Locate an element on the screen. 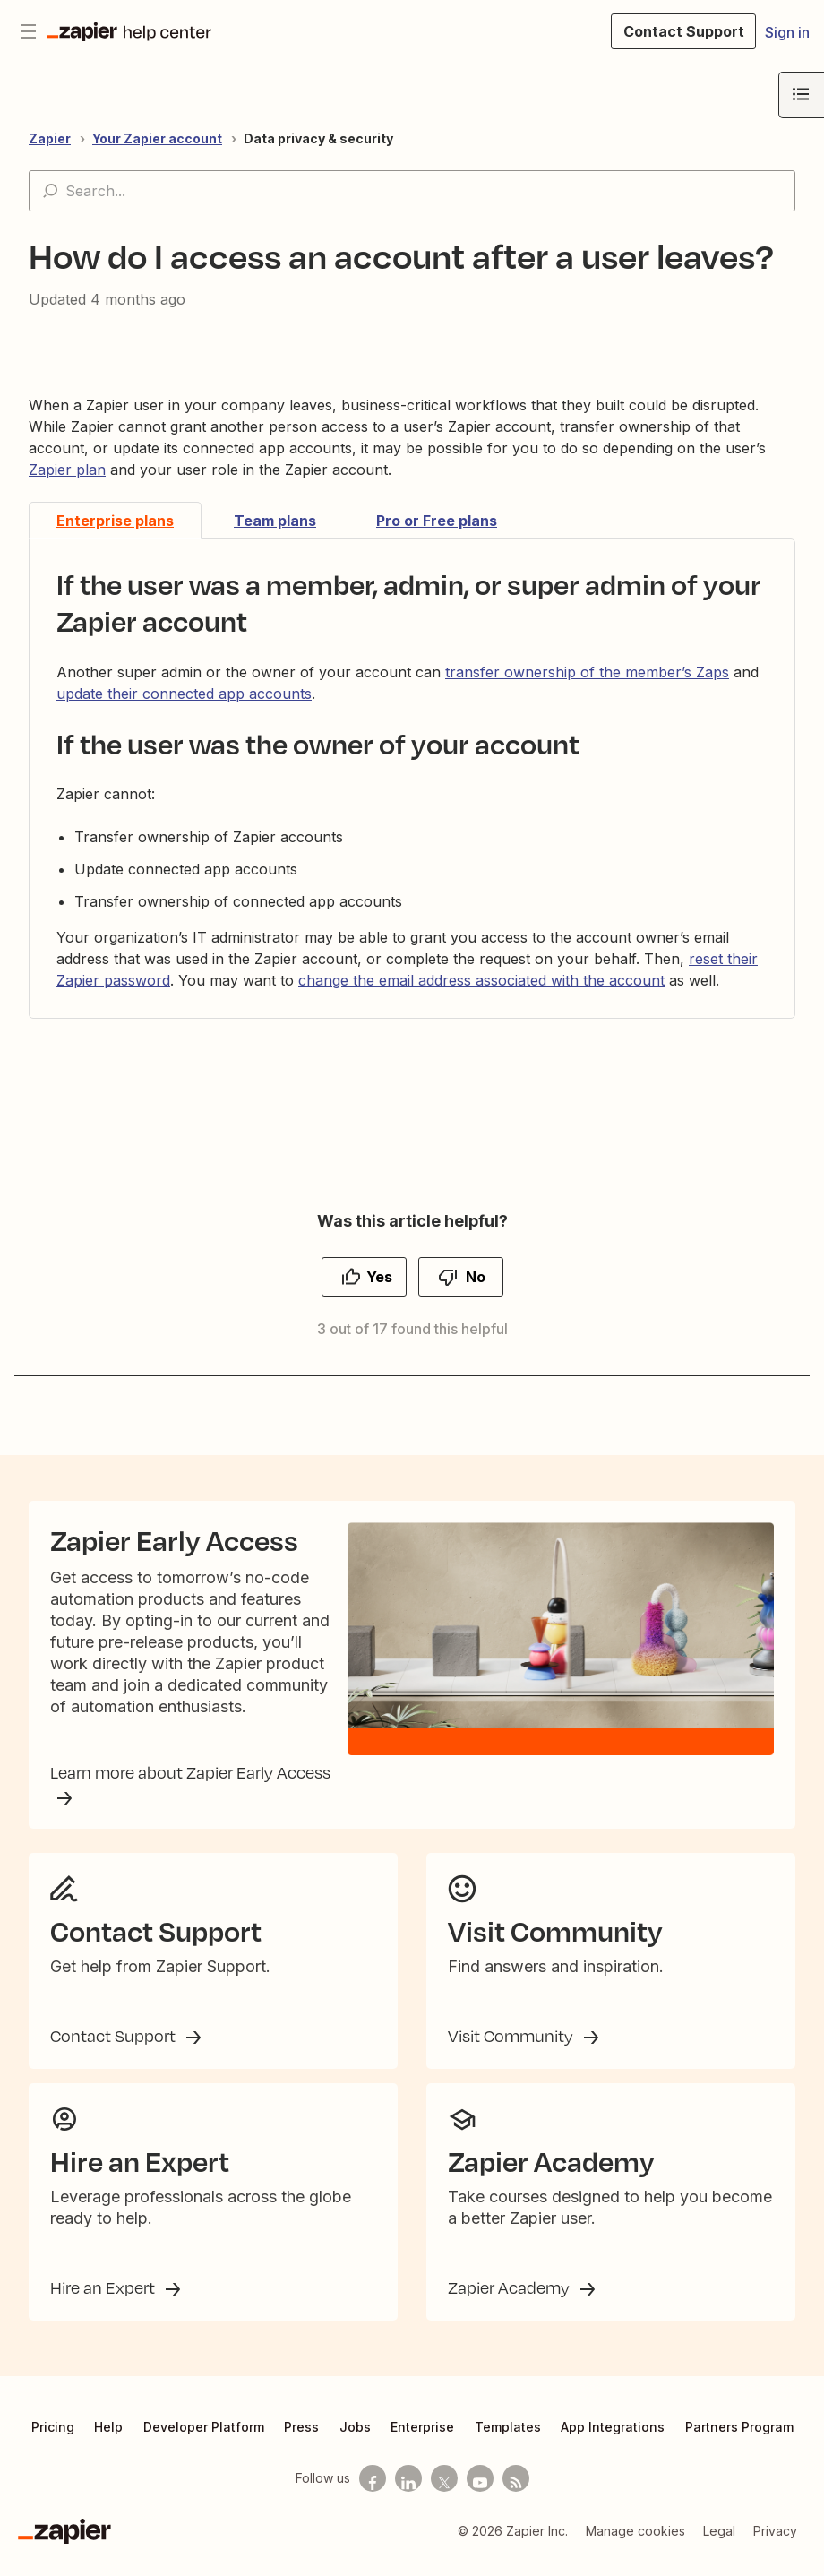 Image resolution: width=824 pixels, height=2576 pixels. Enterprise plans [tab] is located at coordinates (115, 521).